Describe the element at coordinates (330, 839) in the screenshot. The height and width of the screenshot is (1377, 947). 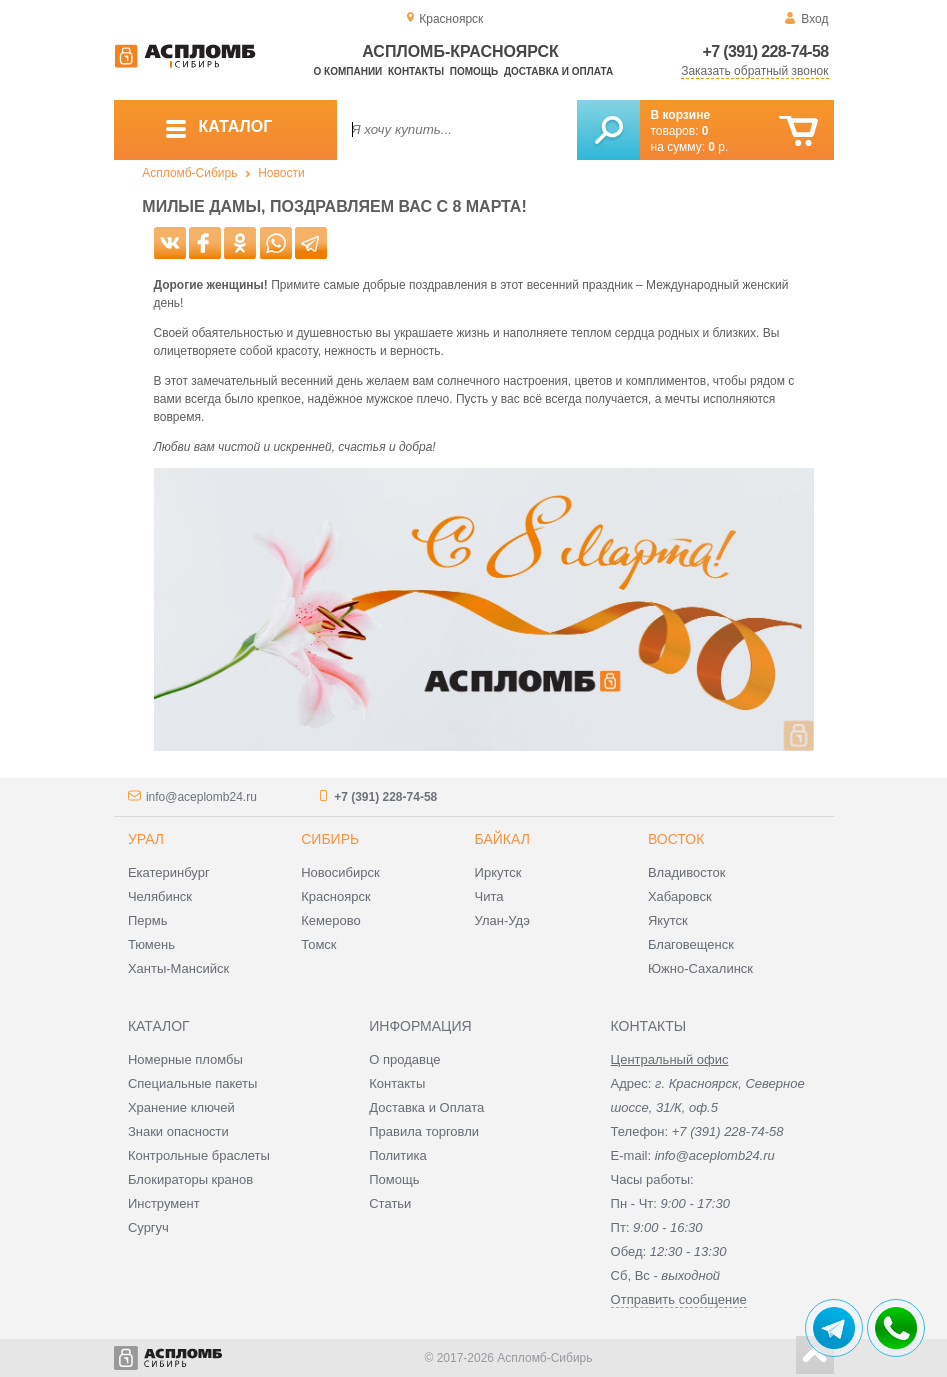
I see `Сибирь` at that location.